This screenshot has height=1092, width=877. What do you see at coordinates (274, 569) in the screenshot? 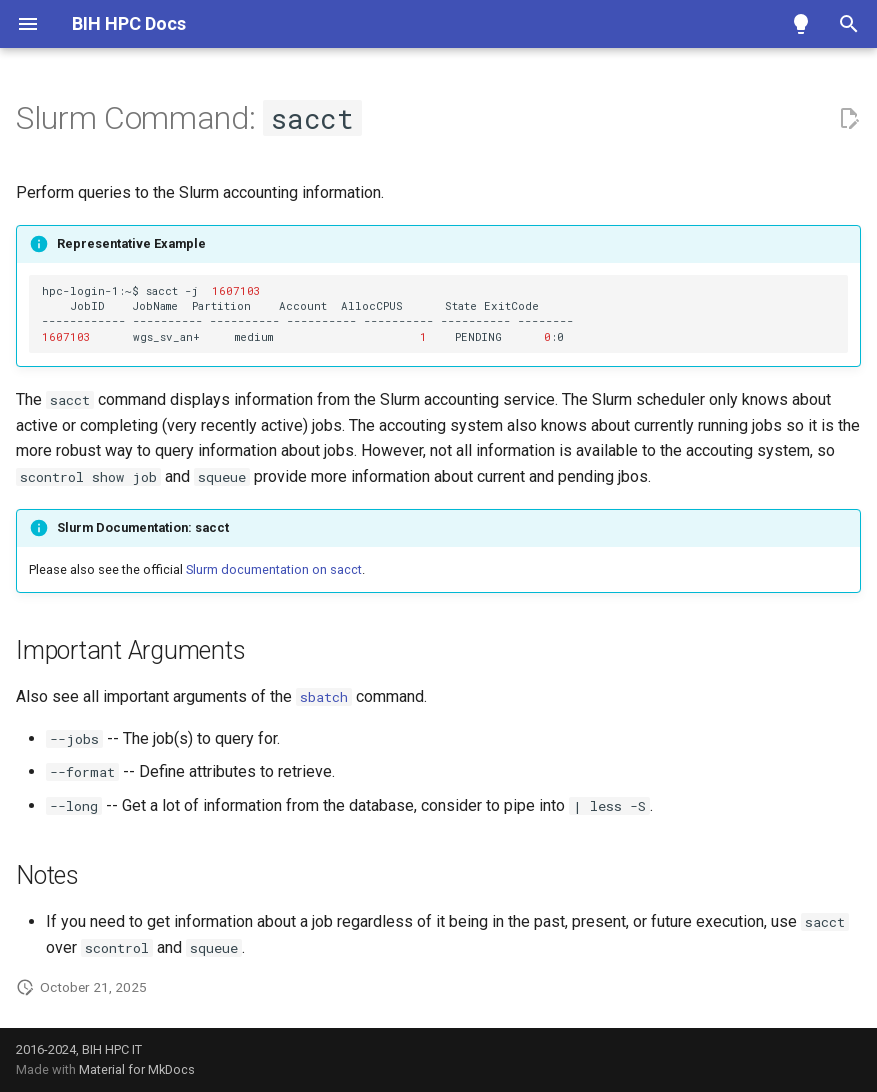
I see `Slurm documentation on sacct` at bounding box center [274, 569].